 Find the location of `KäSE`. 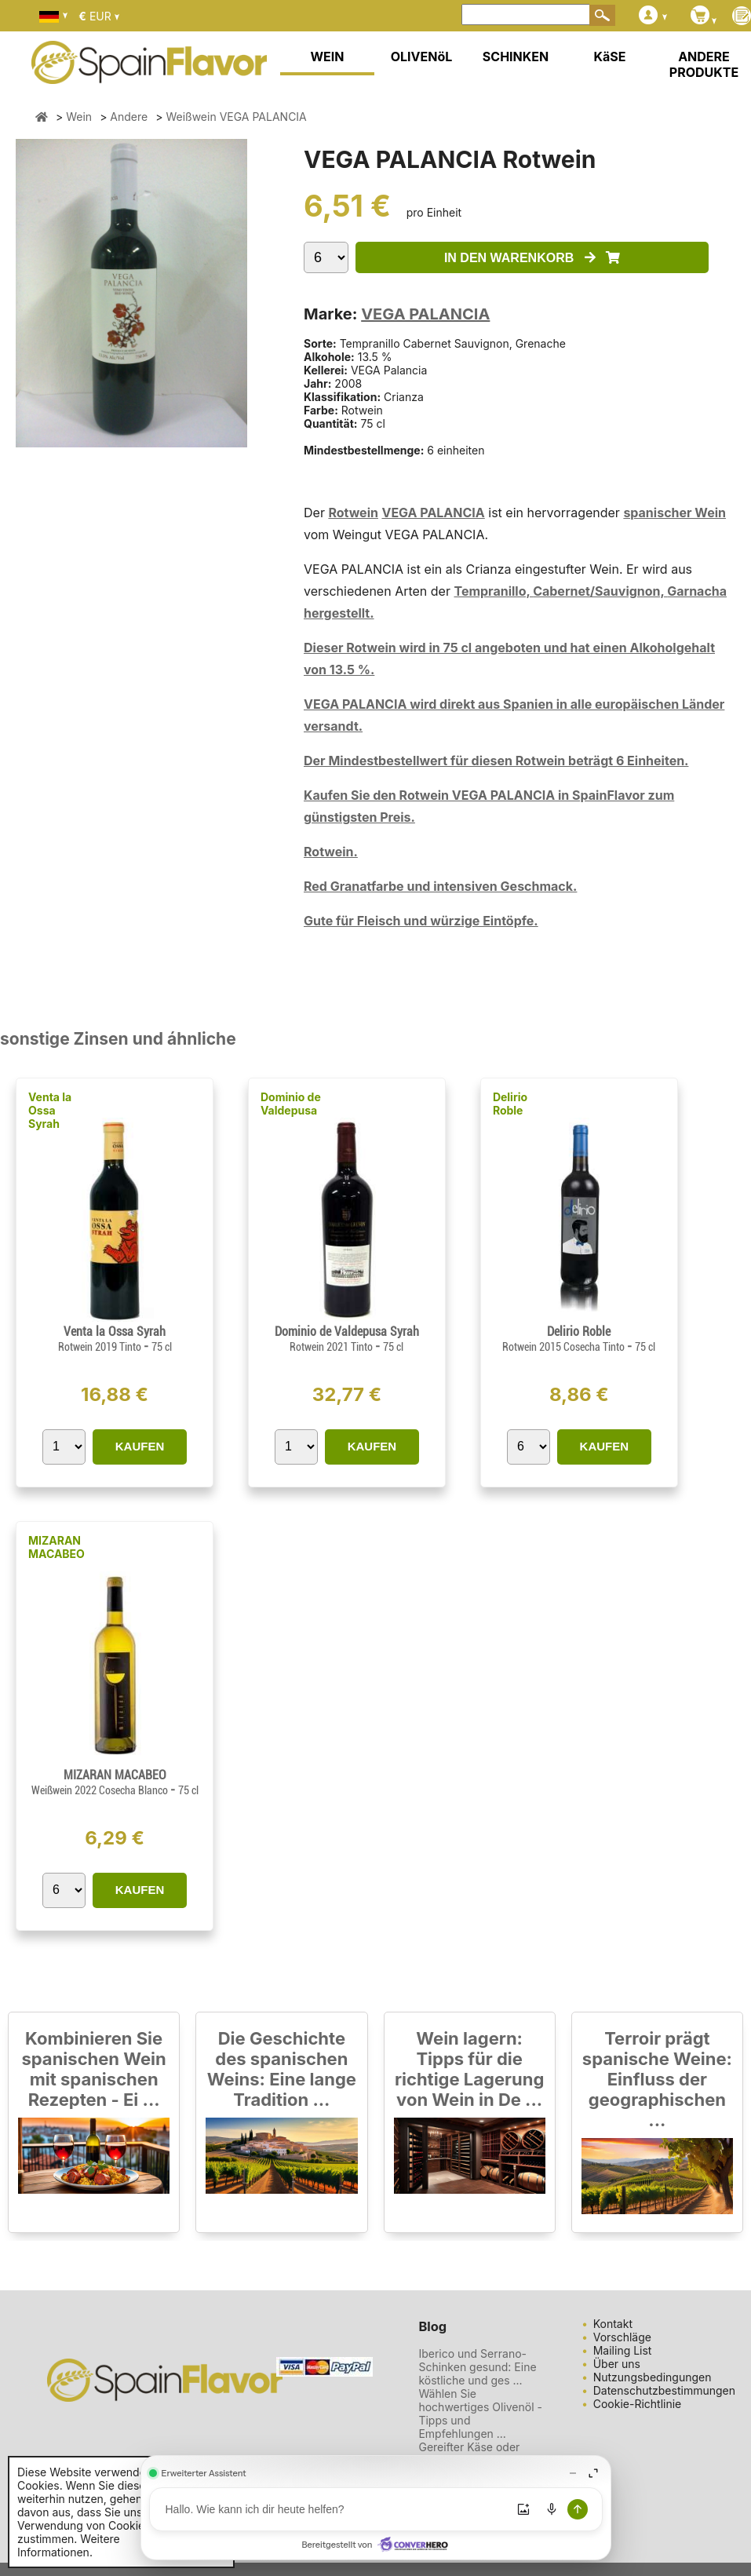

KäSE is located at coordinates (610, 56).